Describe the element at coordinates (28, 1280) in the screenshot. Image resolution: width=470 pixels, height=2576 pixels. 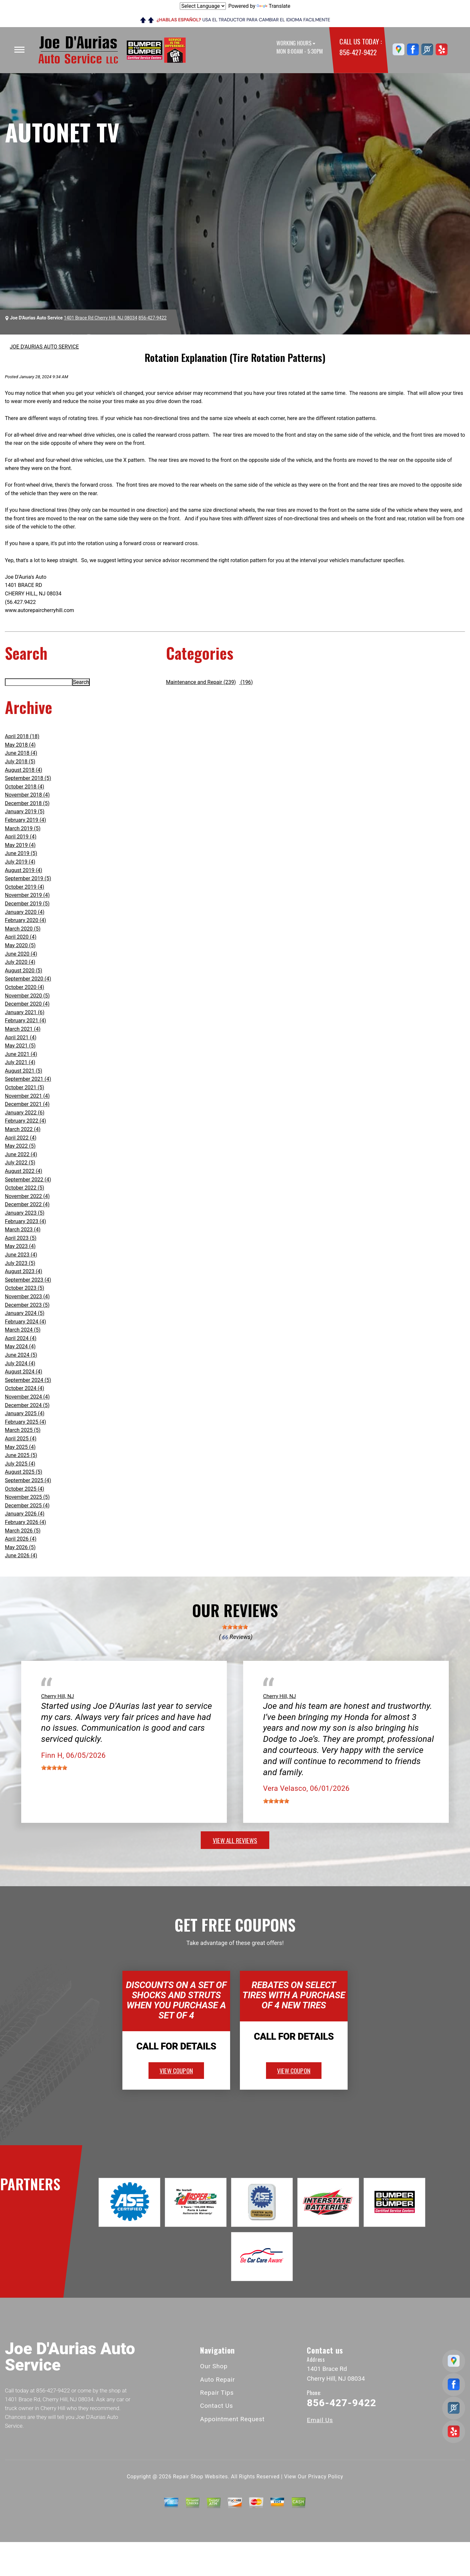
I see `September 2023 (4)` at that location.